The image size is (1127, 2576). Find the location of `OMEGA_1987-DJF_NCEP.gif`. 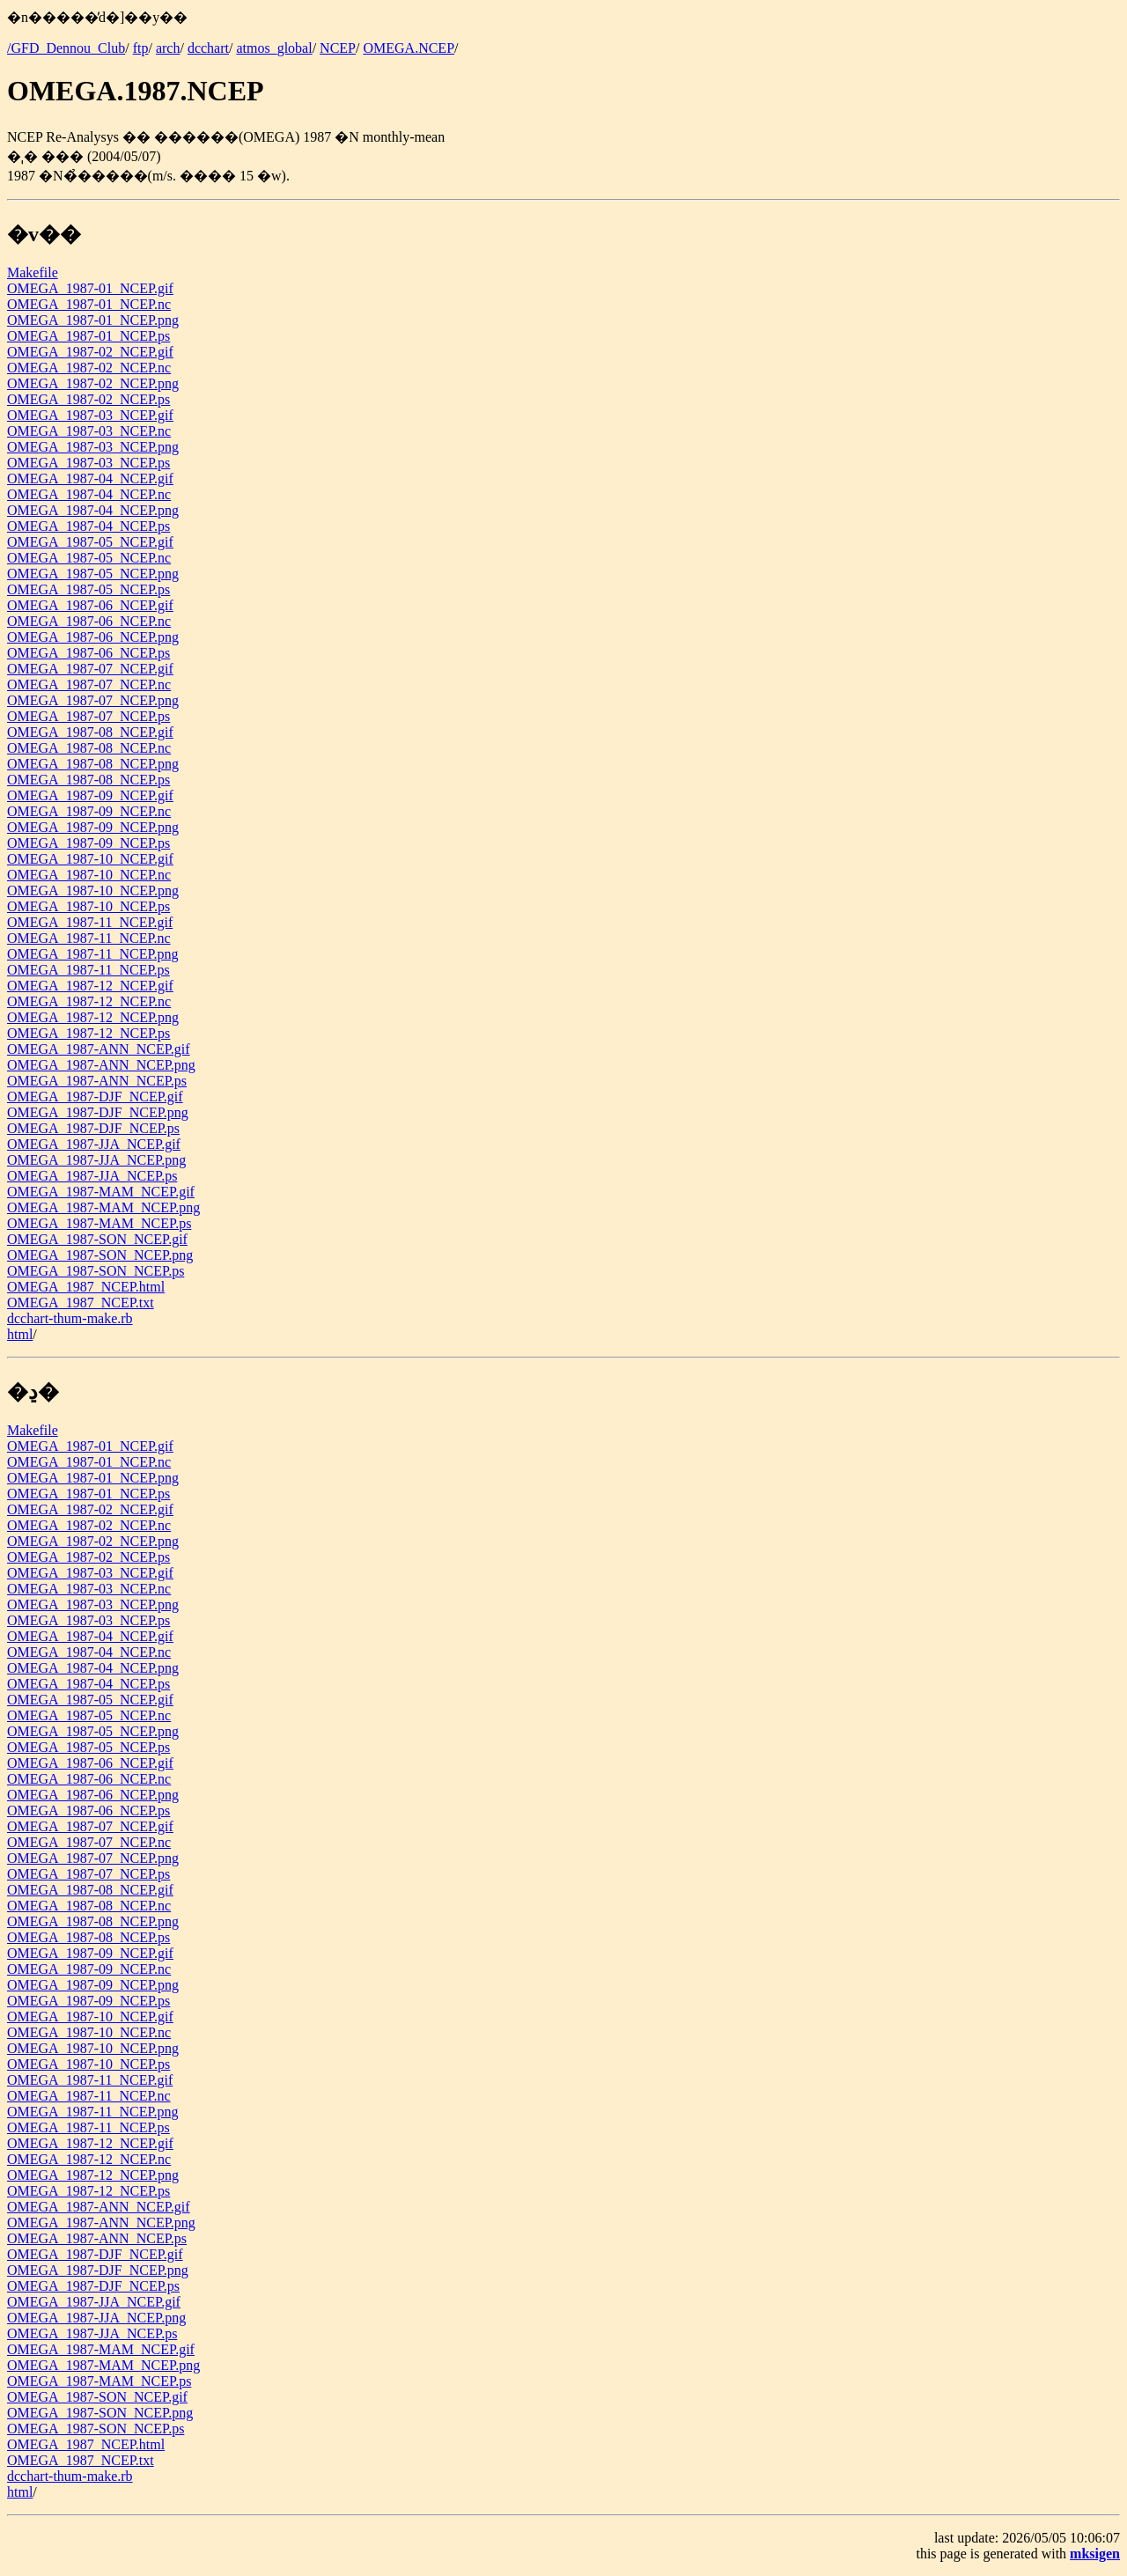

OMEGA_1987-DJF_NCEP.gif is located at coordinates (95, 1096).